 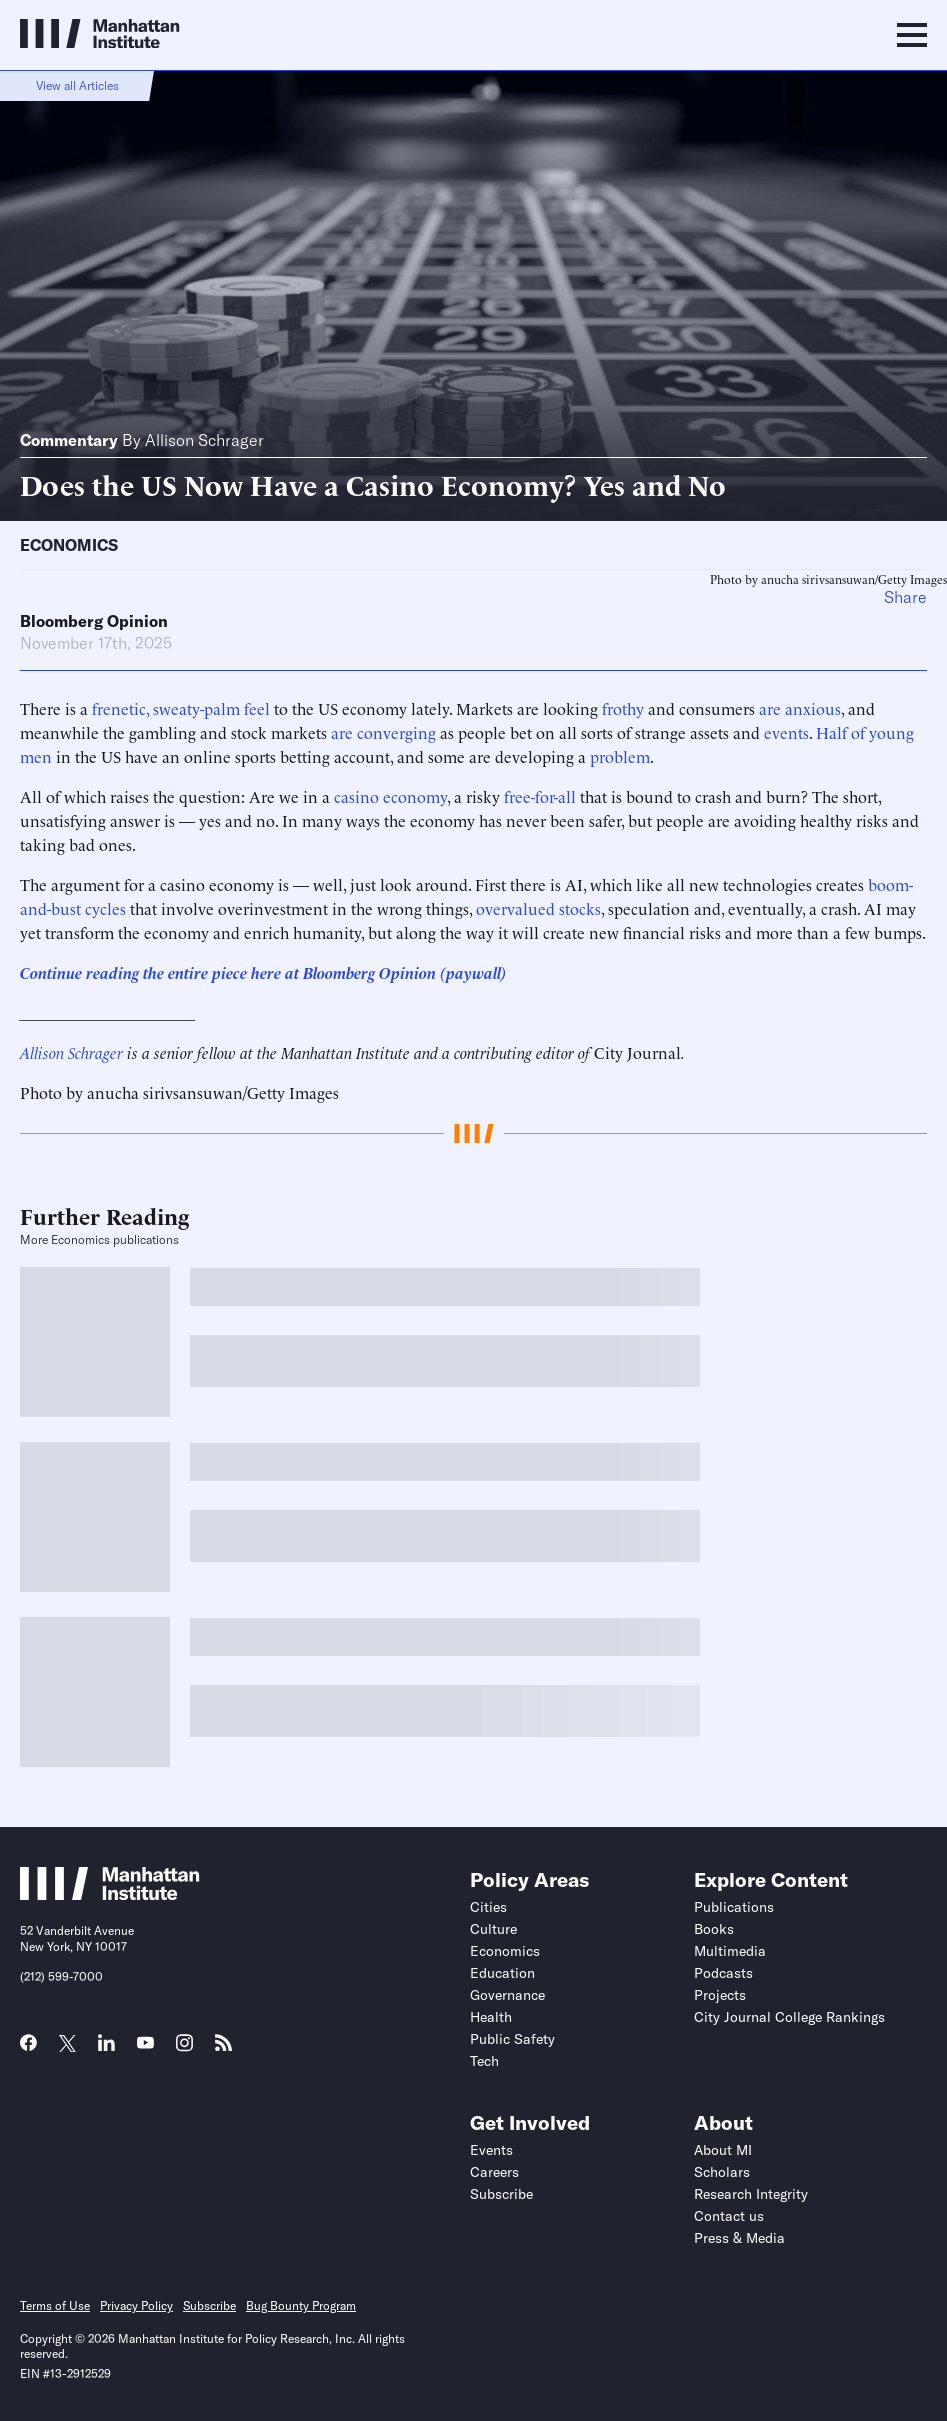 I want to click on Terms of Use, so click(x=55, y=2305).